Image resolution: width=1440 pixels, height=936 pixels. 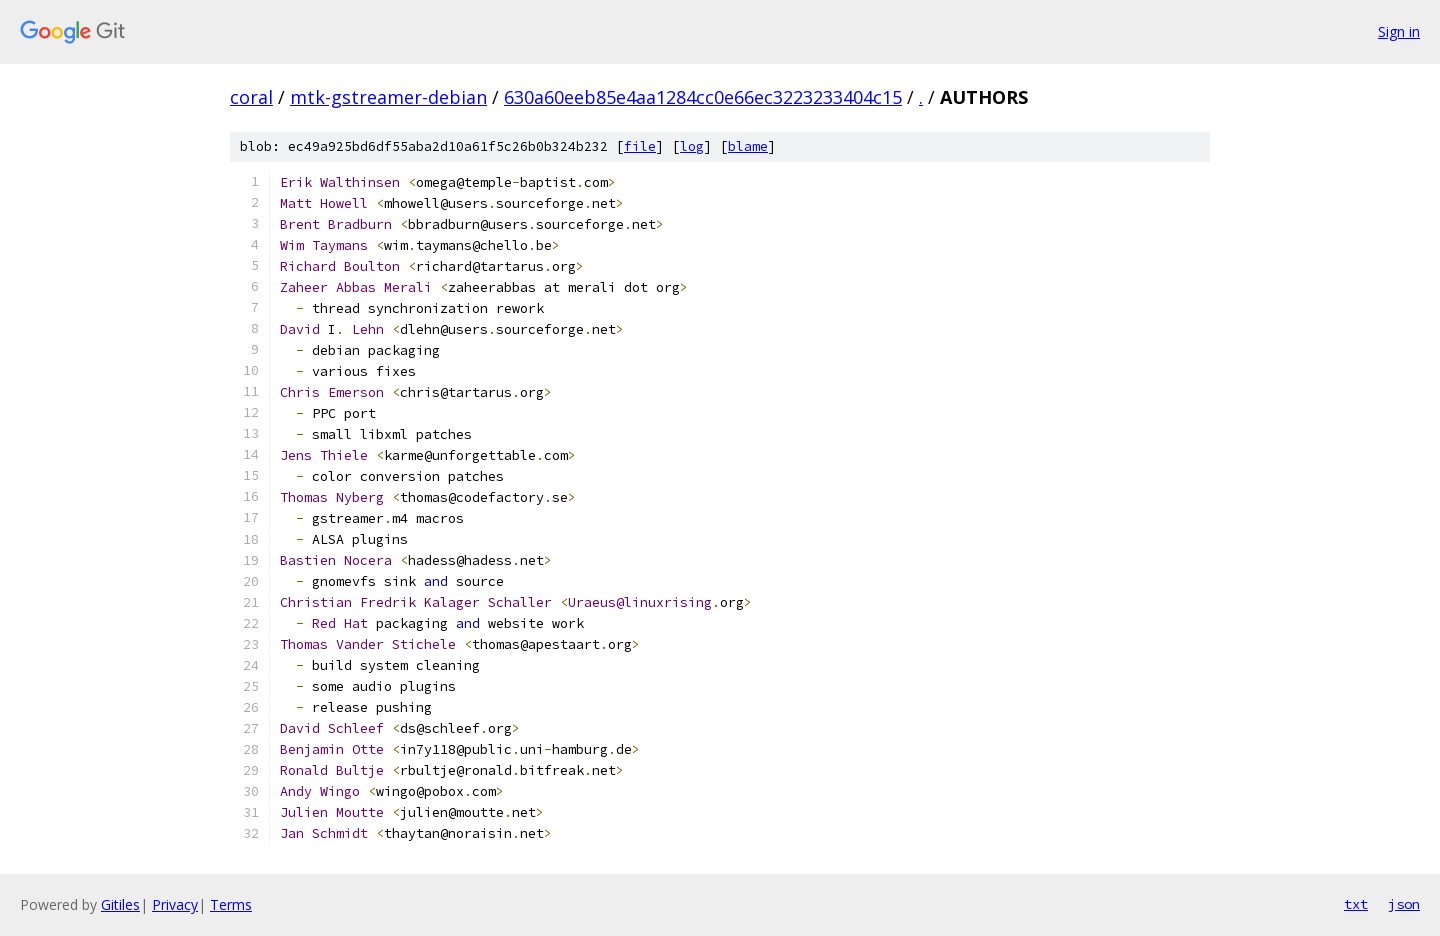 I want to click on json, so click(x=1404, y=904).